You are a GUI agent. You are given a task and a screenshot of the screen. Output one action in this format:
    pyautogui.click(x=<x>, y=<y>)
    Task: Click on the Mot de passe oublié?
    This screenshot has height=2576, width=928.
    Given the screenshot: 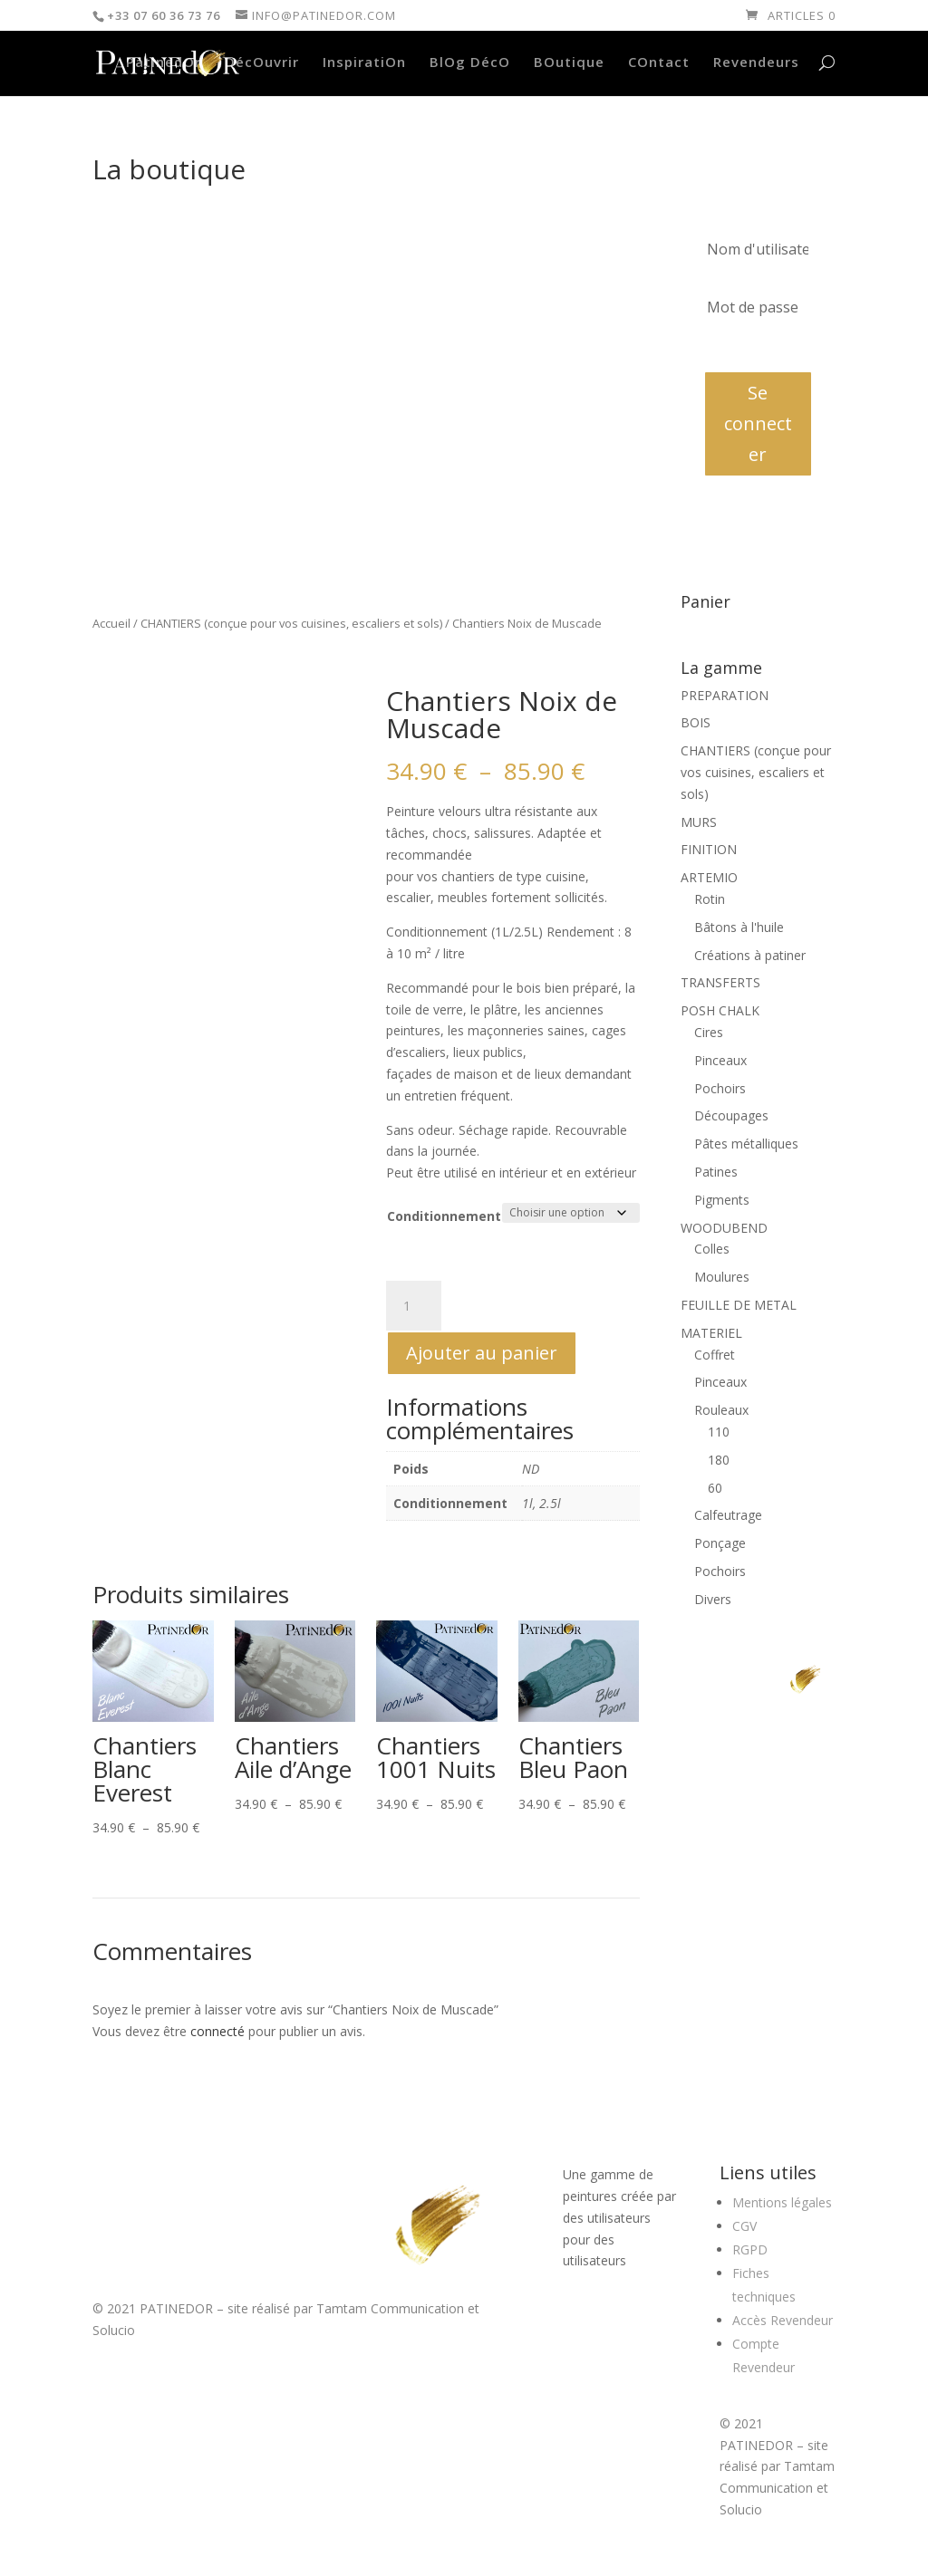 What is the action you would take?
    pyautogui.click(x=758, y=348)
    